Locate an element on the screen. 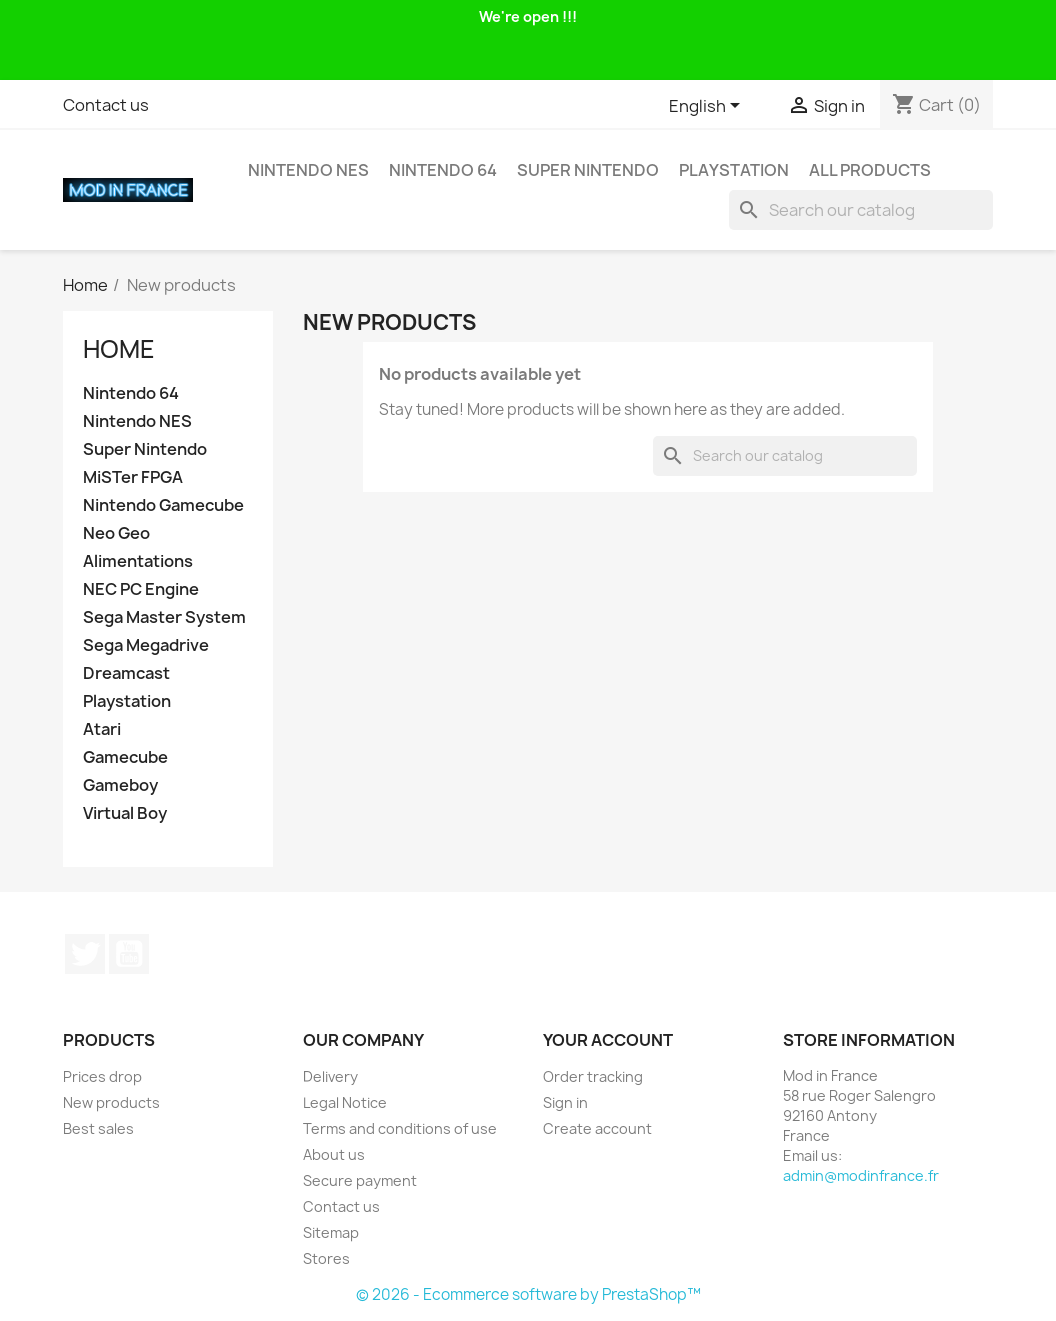  Home is located at coordinates (119, 349).